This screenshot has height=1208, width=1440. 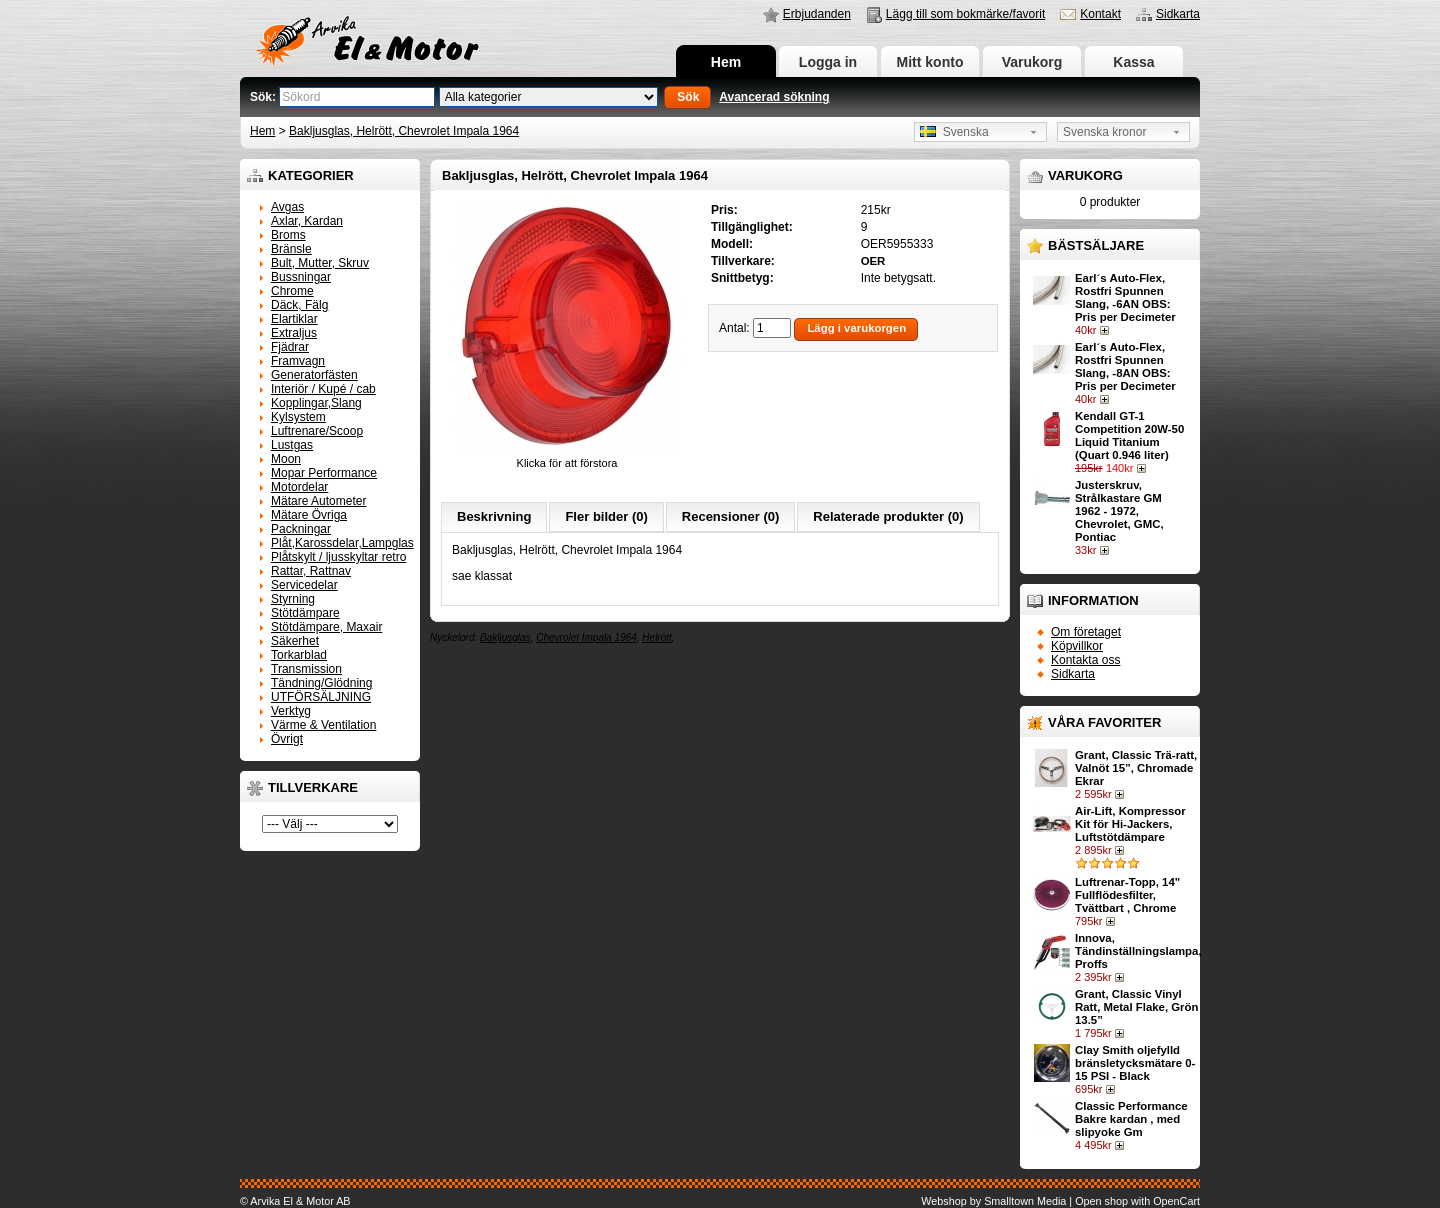 What do you see at coordinates (286, 459) in the screenshot?
I see `Moon` at bounding box center [286, 459].